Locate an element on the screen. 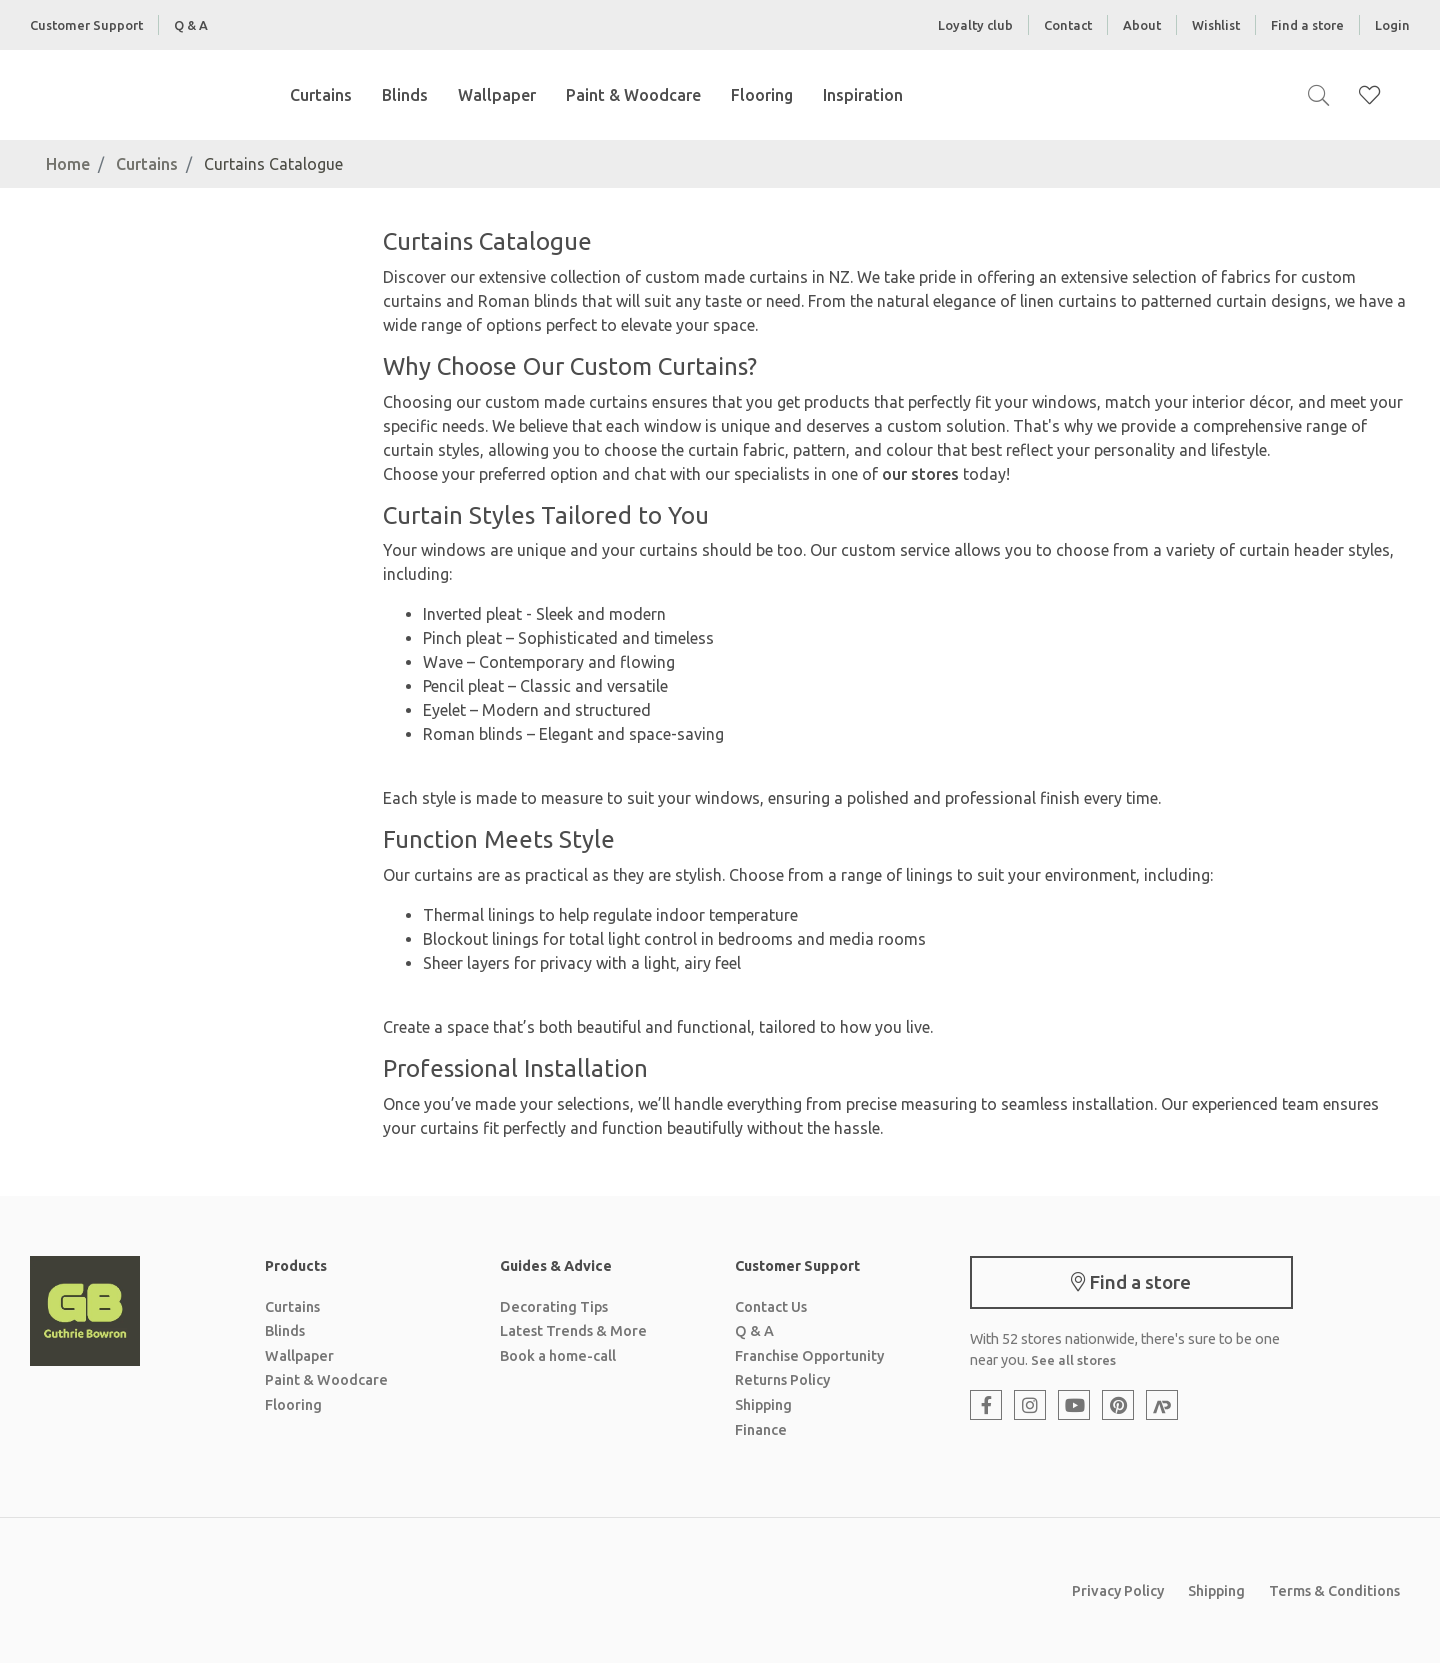 This screenshot has width=1440, height=1663. Loyalty club is located at coordinates (975, 25).